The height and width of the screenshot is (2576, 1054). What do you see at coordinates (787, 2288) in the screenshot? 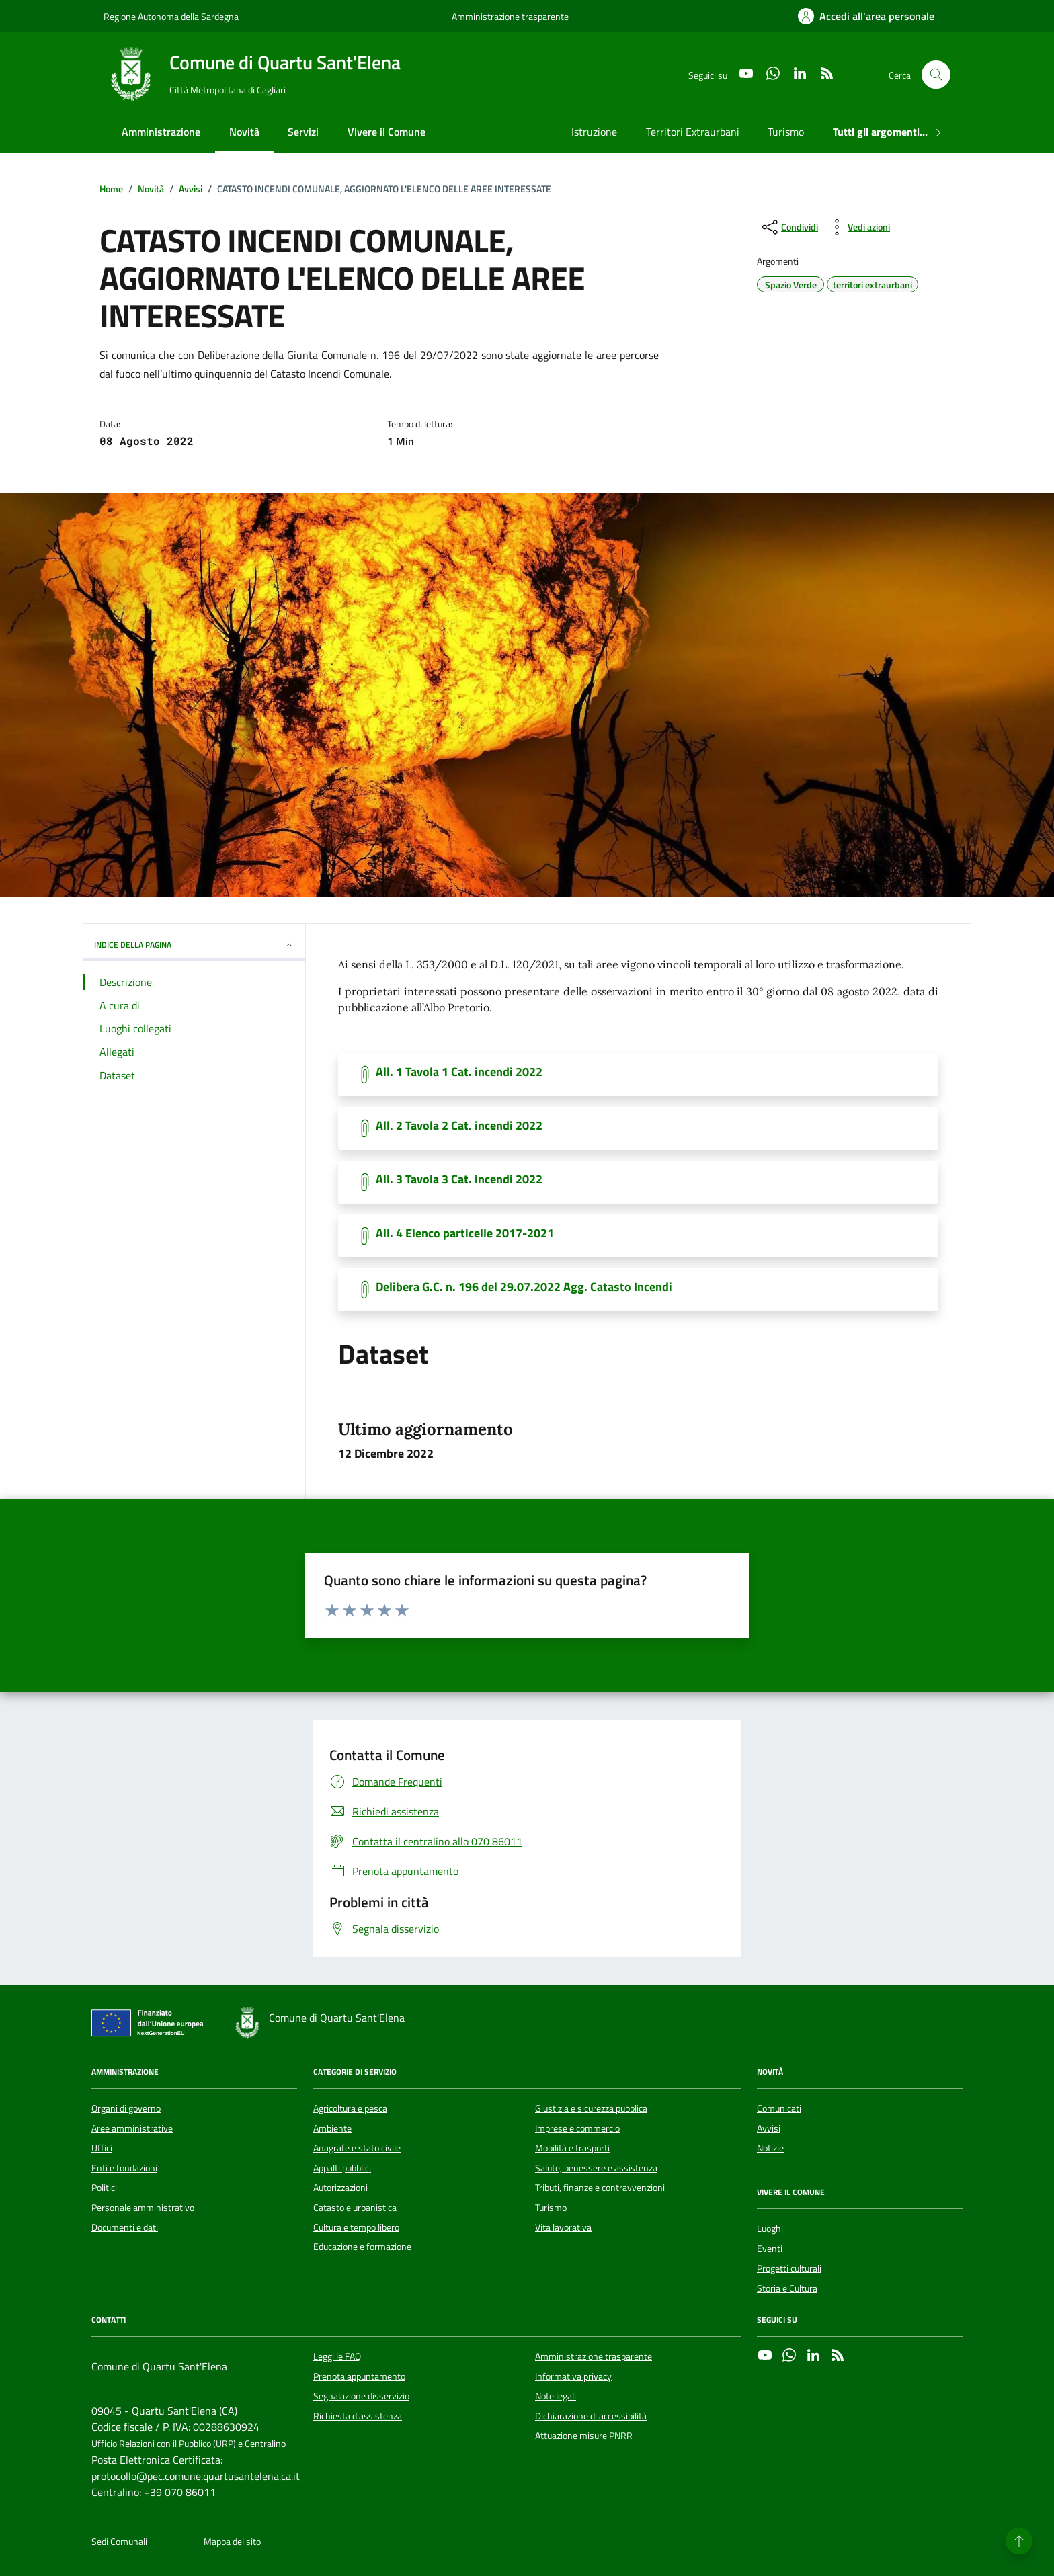
I see `Storia e Cultura` at bounding box center [787, 2288].